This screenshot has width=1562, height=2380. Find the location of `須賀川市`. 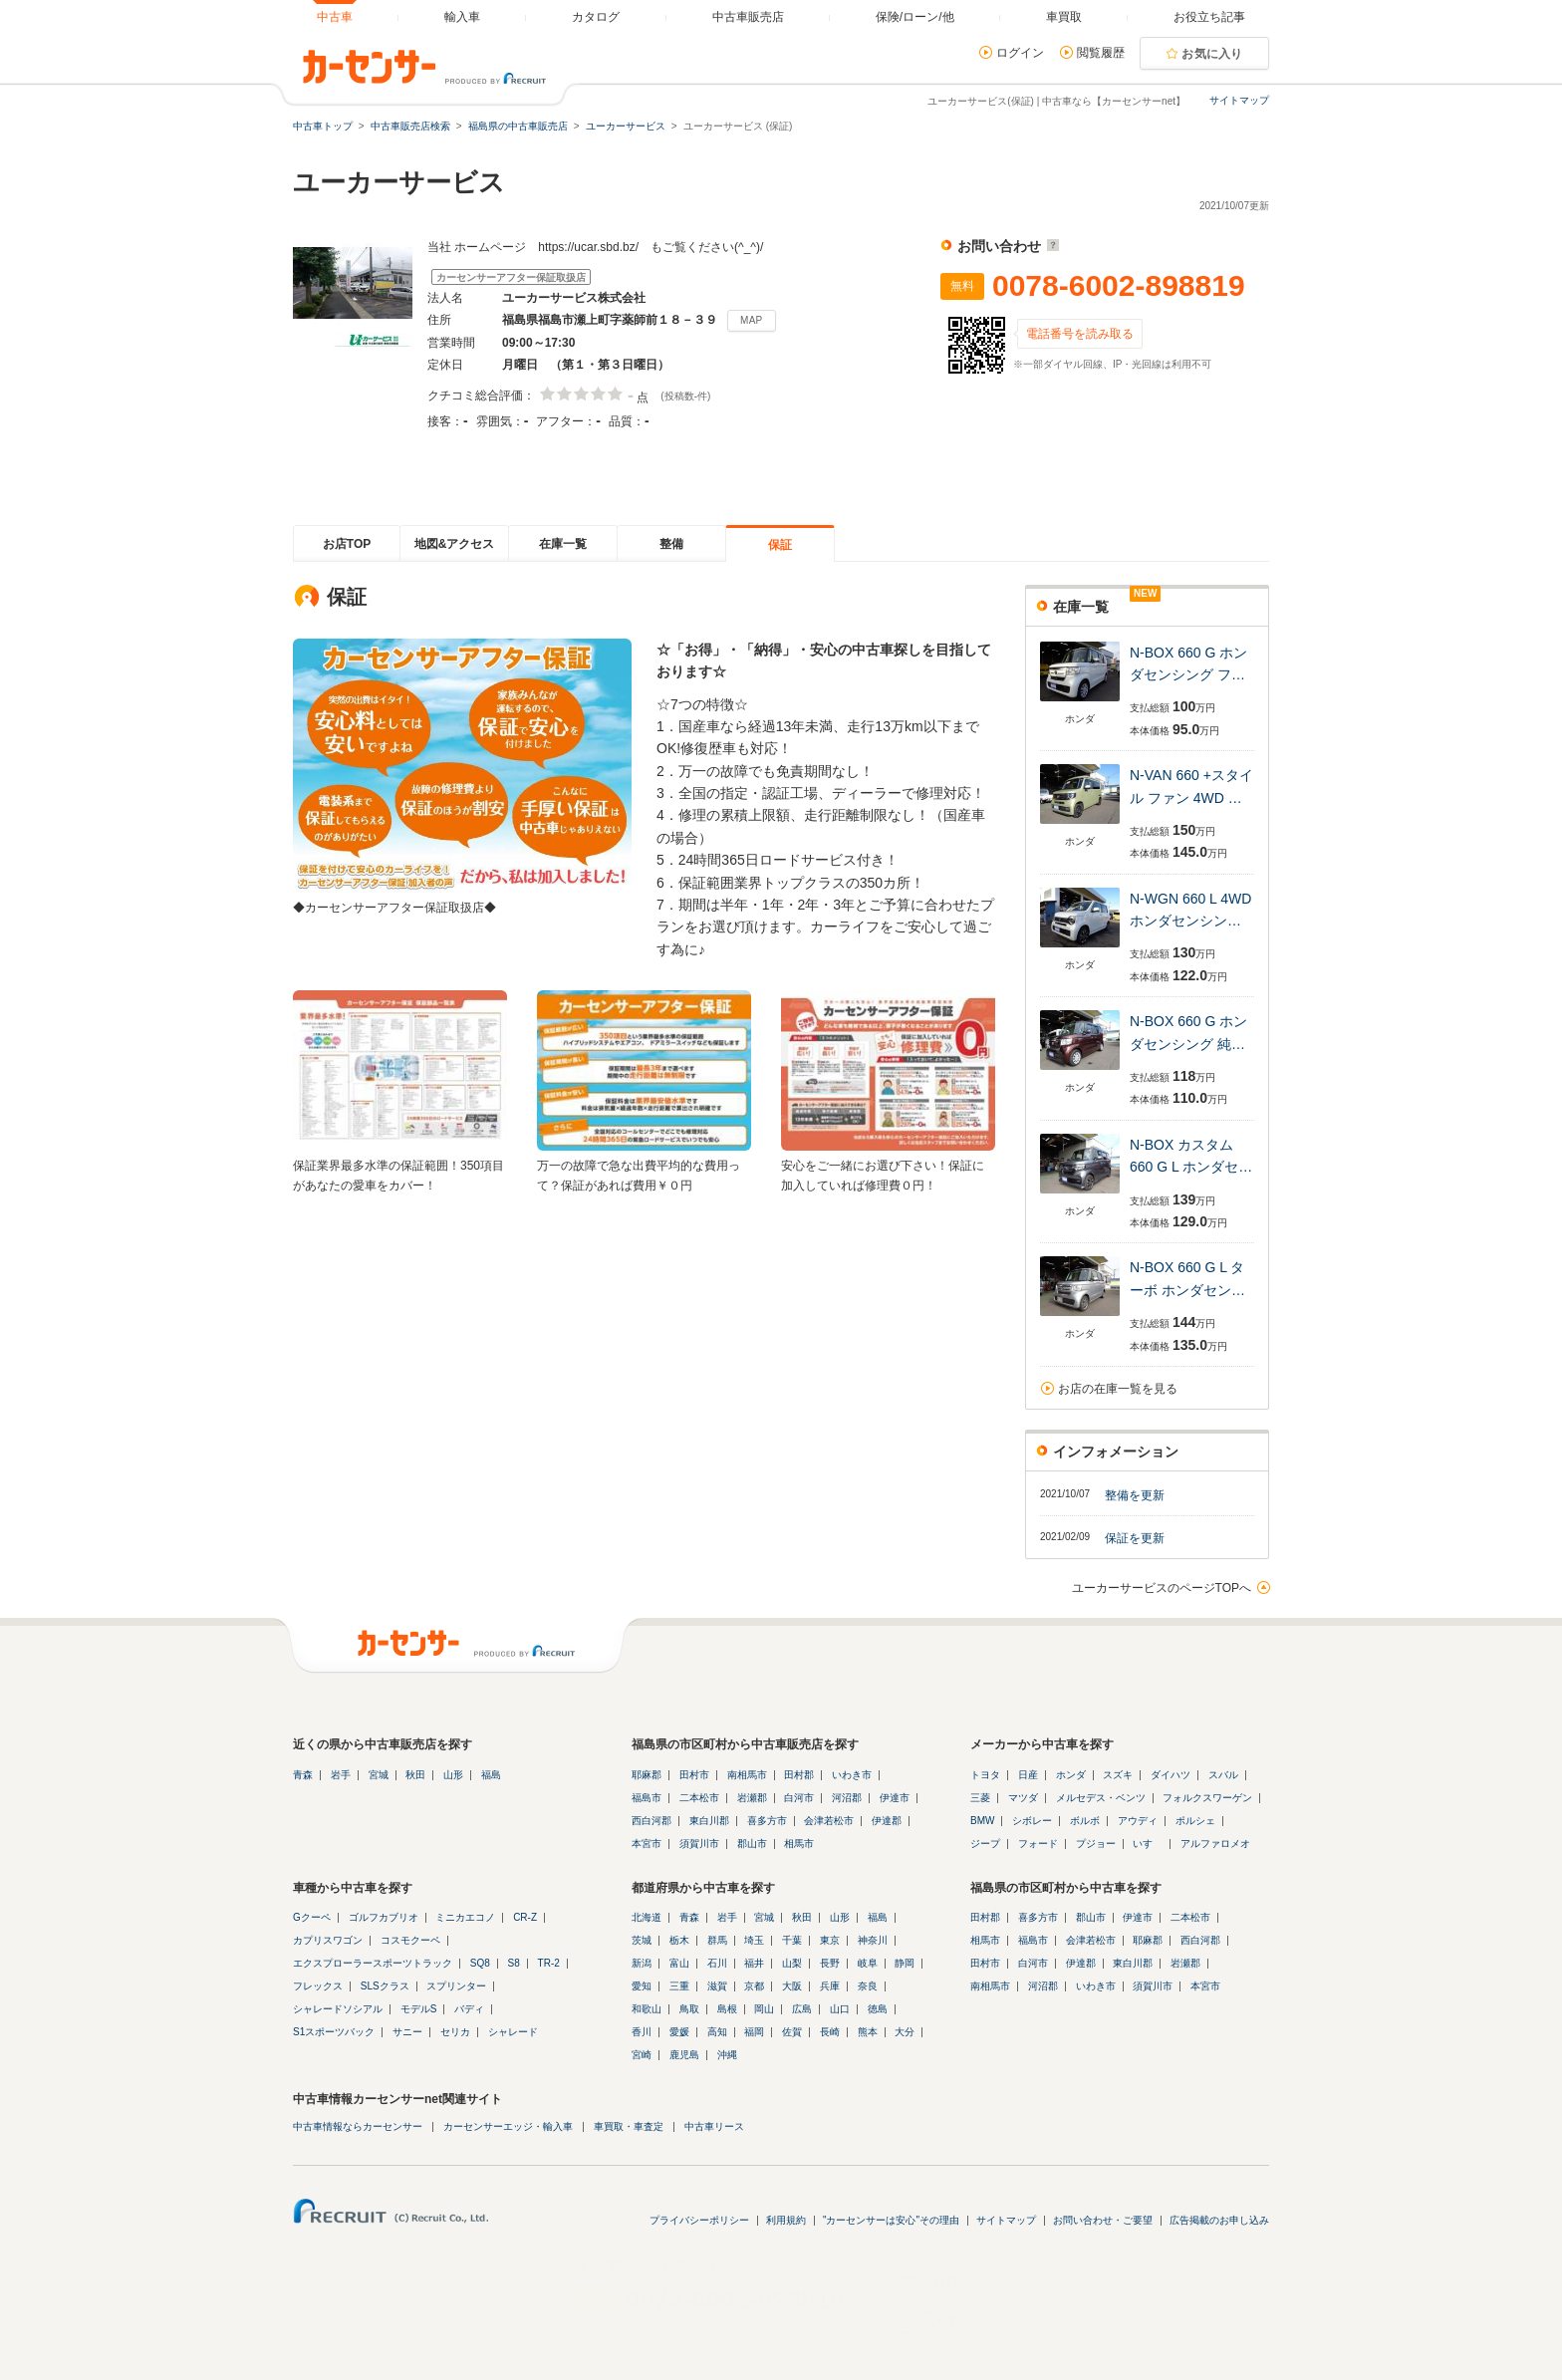

須賀川市 is located at coordinates (699, 1843).